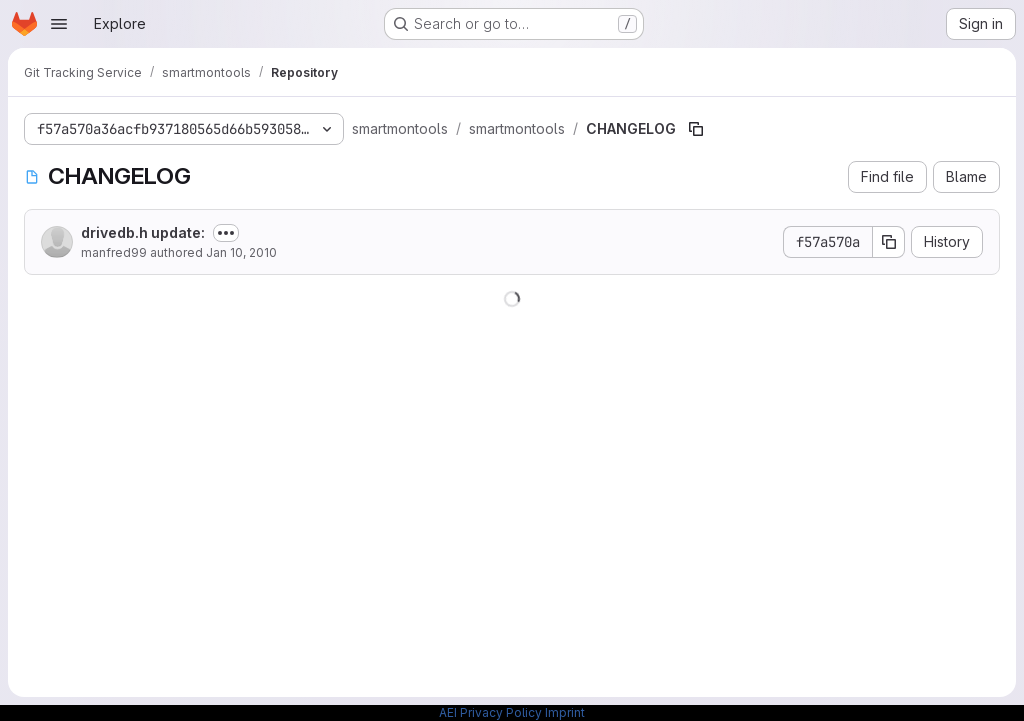 The width and height of the screenshot is (1024, 721). Describe the element at coordinates (226, 233) in the screenshot. I see `[Toggle commit description]` at that location.